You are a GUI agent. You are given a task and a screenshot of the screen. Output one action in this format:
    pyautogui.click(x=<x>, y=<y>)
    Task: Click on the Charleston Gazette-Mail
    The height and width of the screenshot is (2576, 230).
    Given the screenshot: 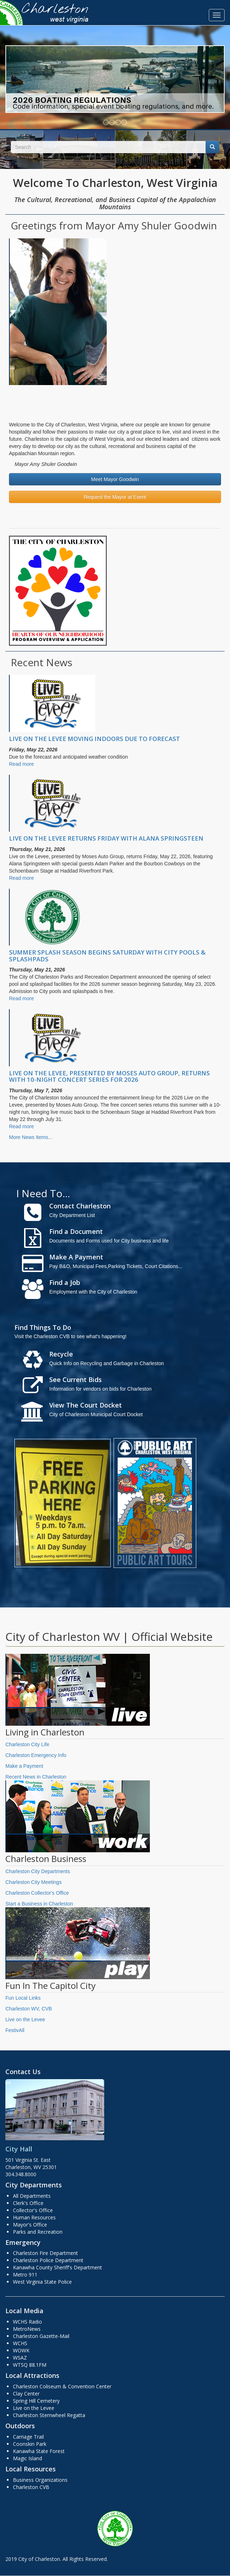 What is the action you would take?
    pyautogui.click(x=41, y=2336)
    